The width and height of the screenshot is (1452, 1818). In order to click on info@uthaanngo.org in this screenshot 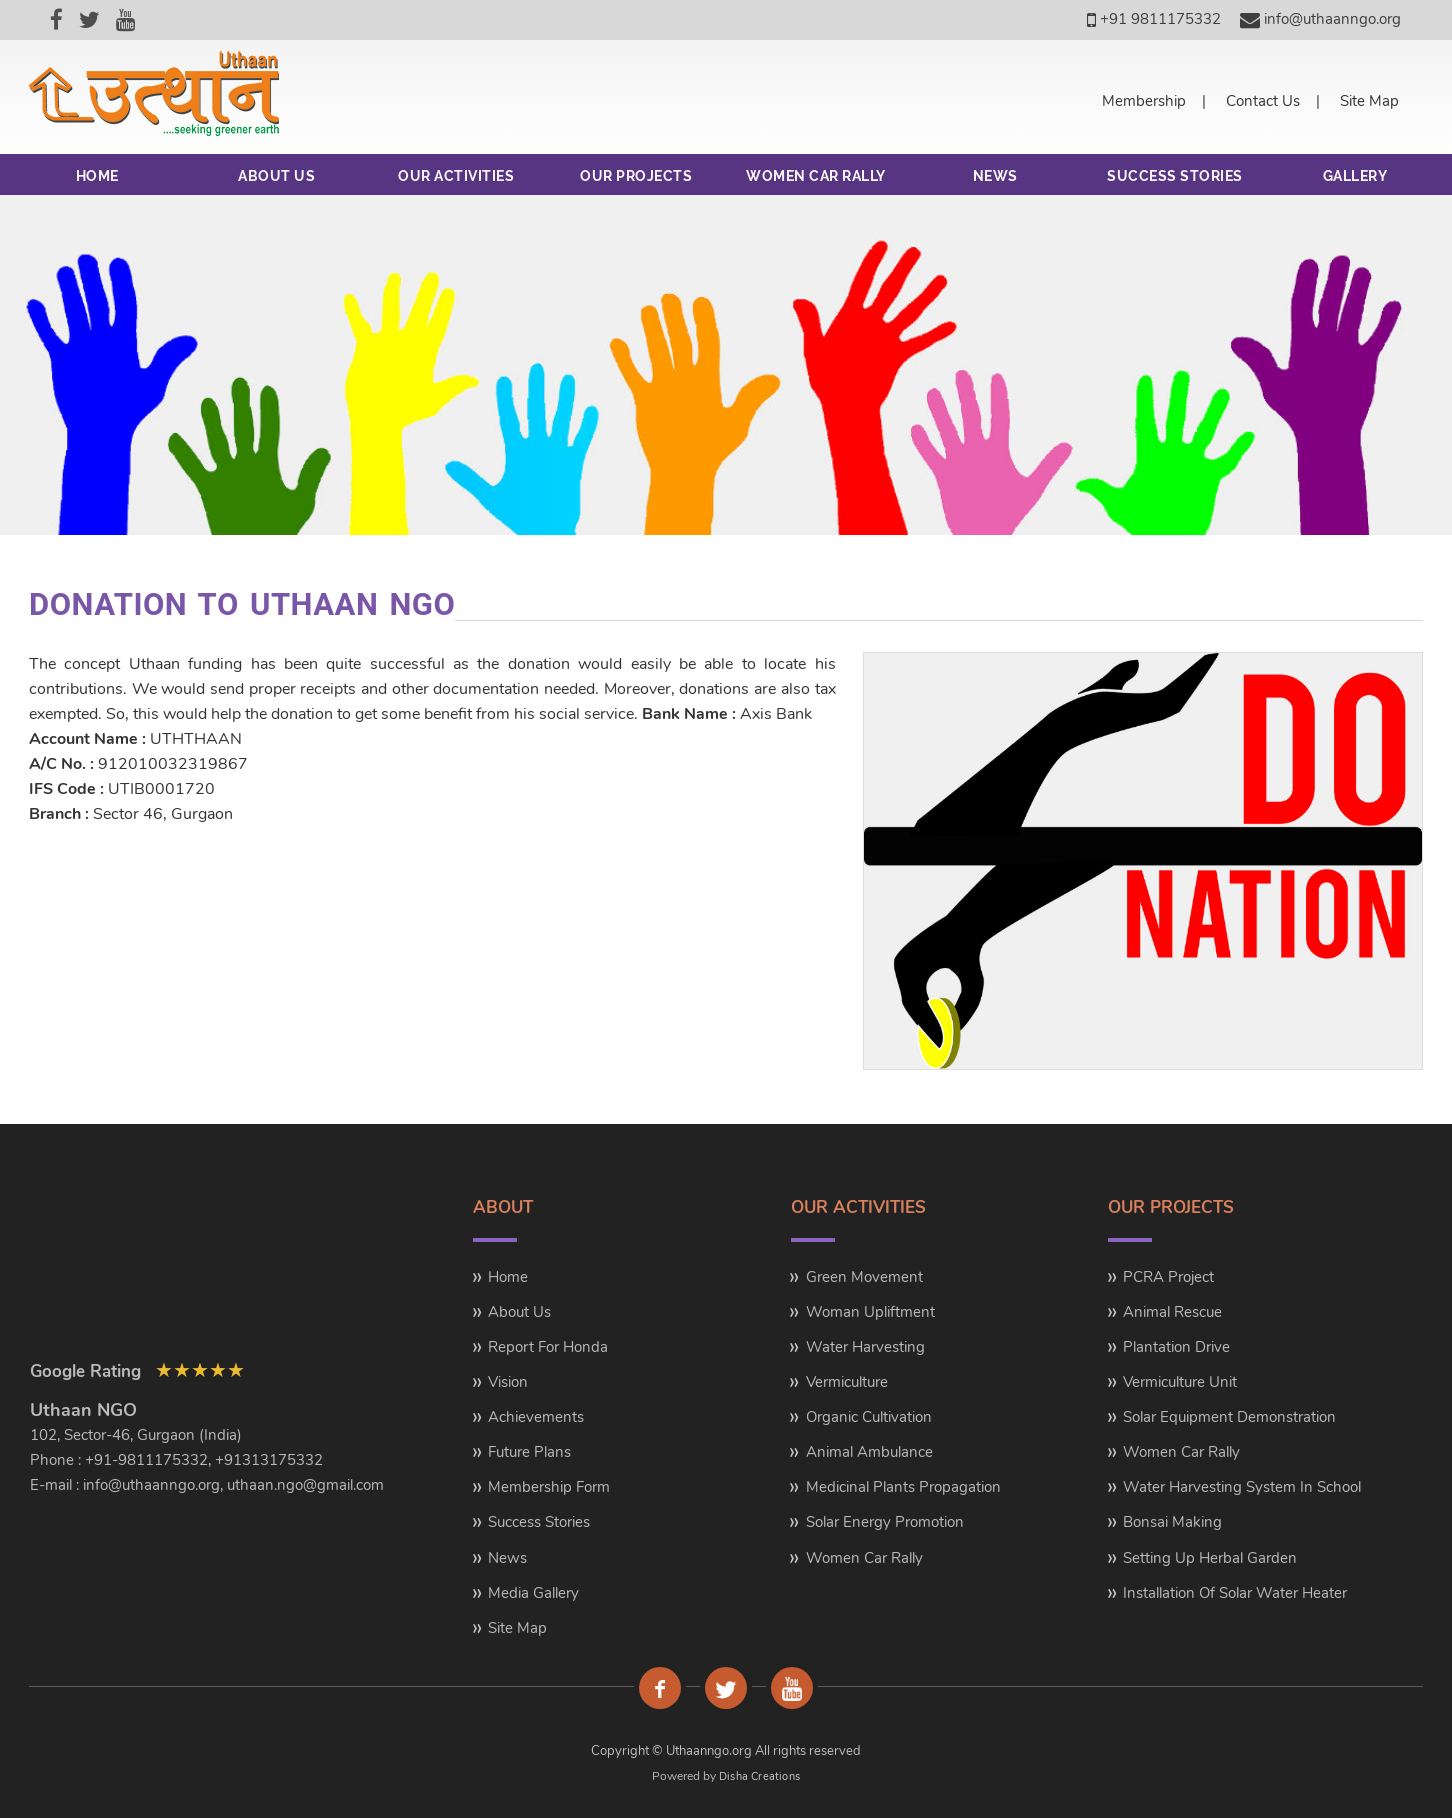, I will do `click(1320, 19)`.